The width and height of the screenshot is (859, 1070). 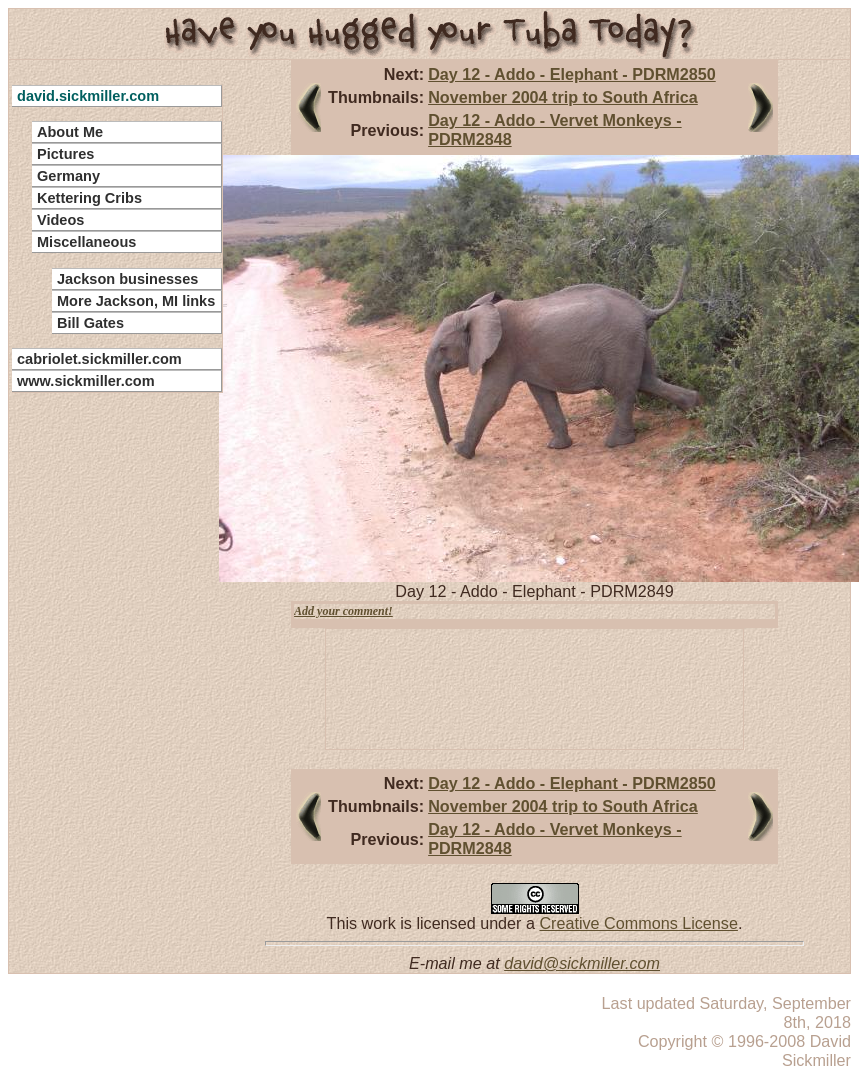 I want to click on www.sickmiller.com, so click(x=86, y=381).